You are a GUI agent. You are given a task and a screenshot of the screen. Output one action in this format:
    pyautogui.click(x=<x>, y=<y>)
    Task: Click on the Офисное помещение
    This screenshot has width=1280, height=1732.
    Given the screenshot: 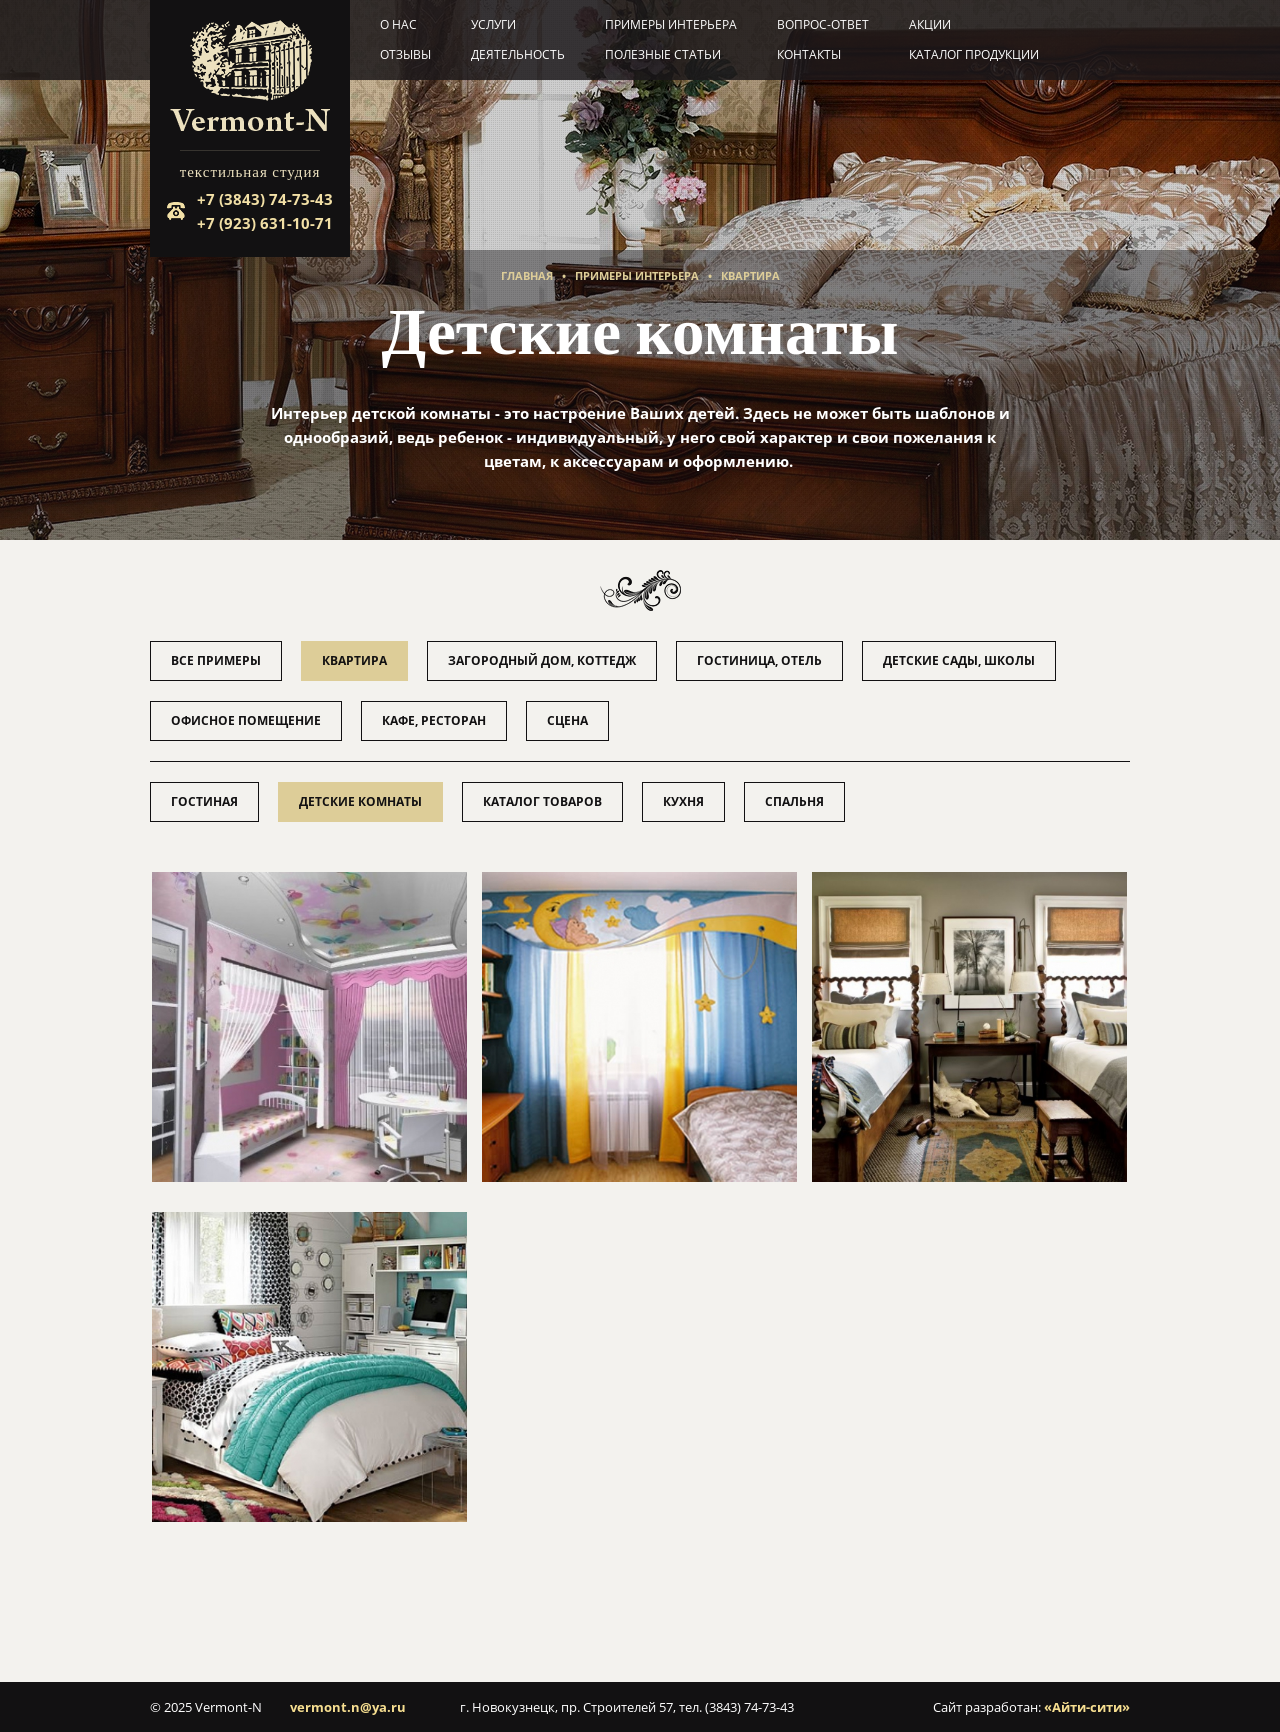 What is the action you would take?
    pyautogui.click(x=246, y=720)
    